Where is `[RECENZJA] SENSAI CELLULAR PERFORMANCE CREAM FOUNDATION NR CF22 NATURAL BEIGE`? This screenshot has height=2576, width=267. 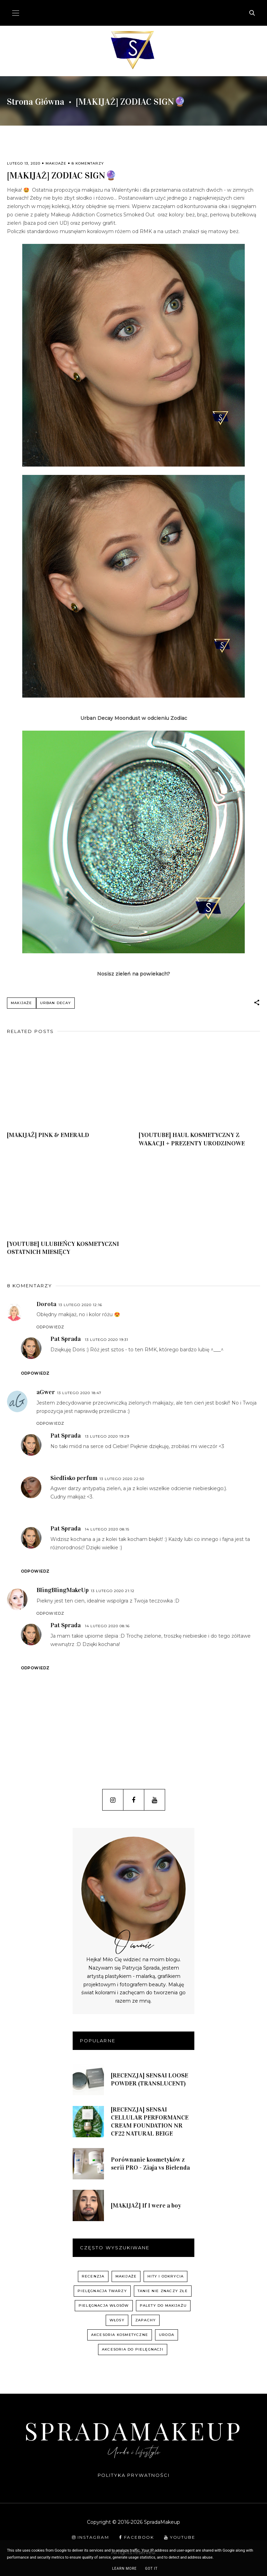 [RECENZJA] SENSAI CELLULAR PERFORMANCE CREAM FOUNDATION NR CF22 NATURAL BEIGE is located at coordinates (149, 2121).